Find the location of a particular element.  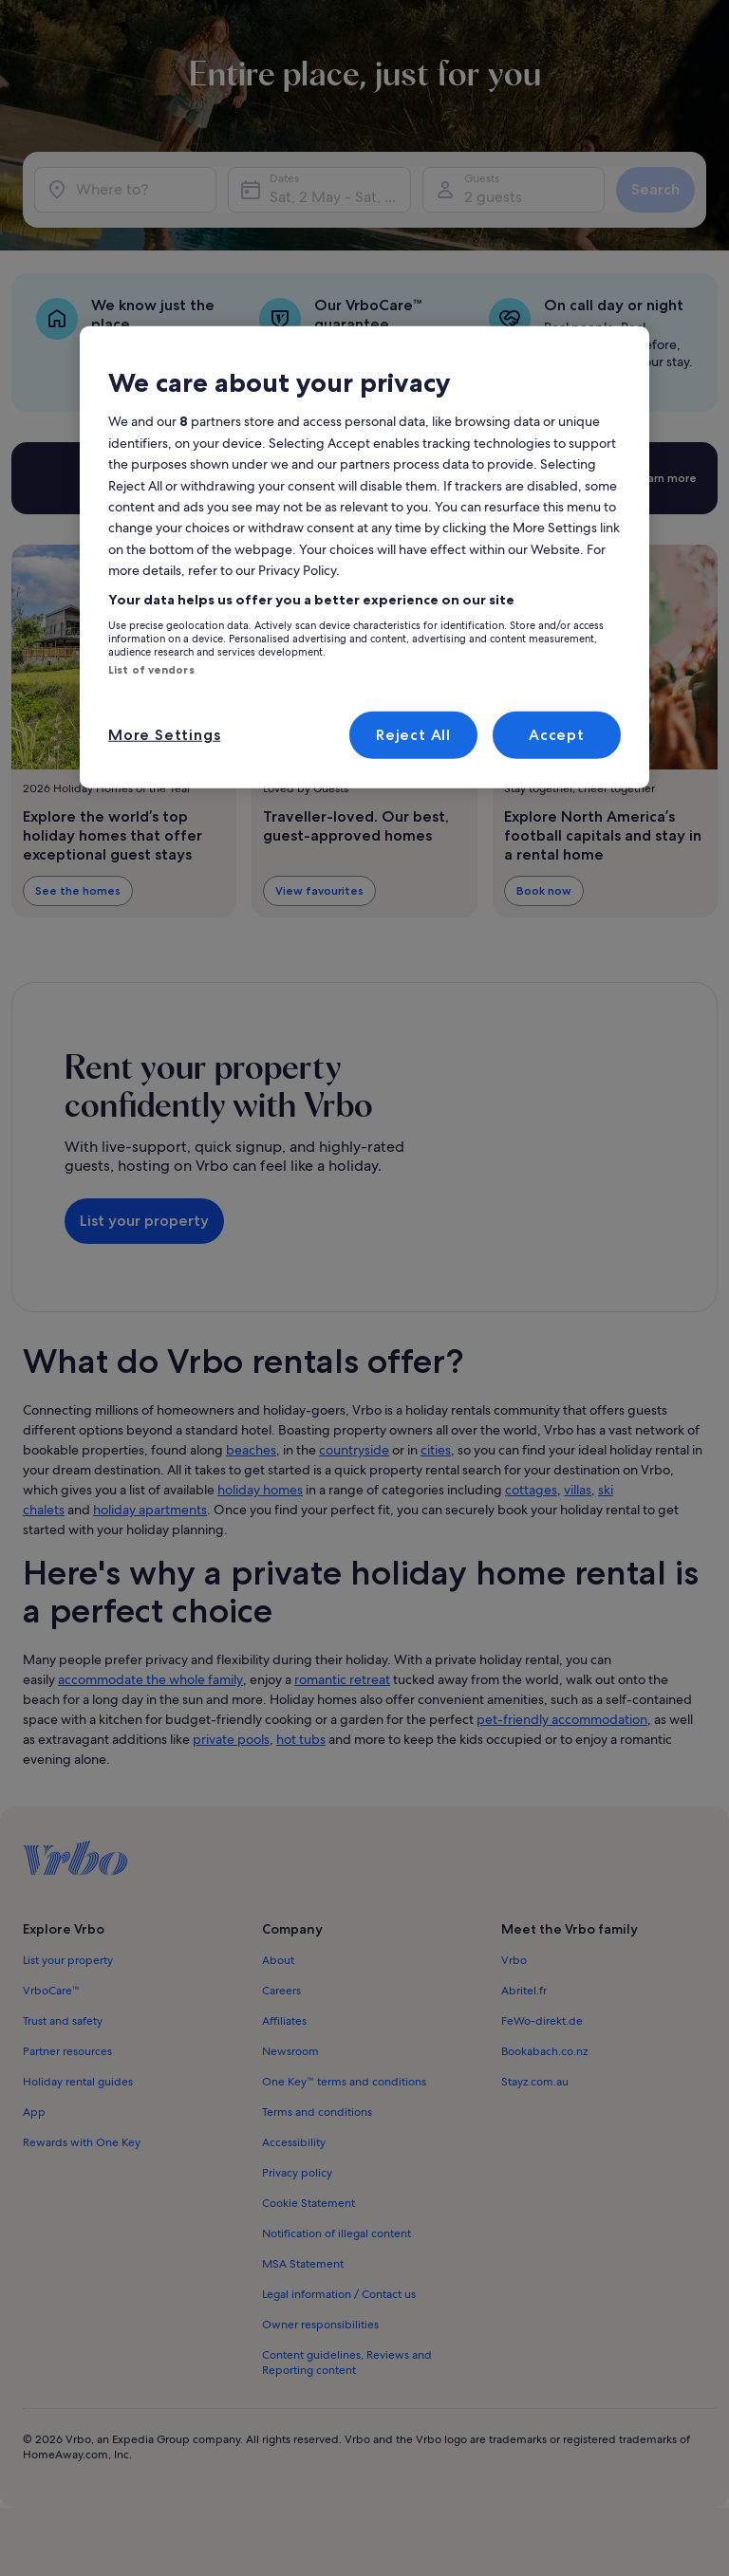

Bookabach.co.nz [link] is located at coordinates (544, 2051).